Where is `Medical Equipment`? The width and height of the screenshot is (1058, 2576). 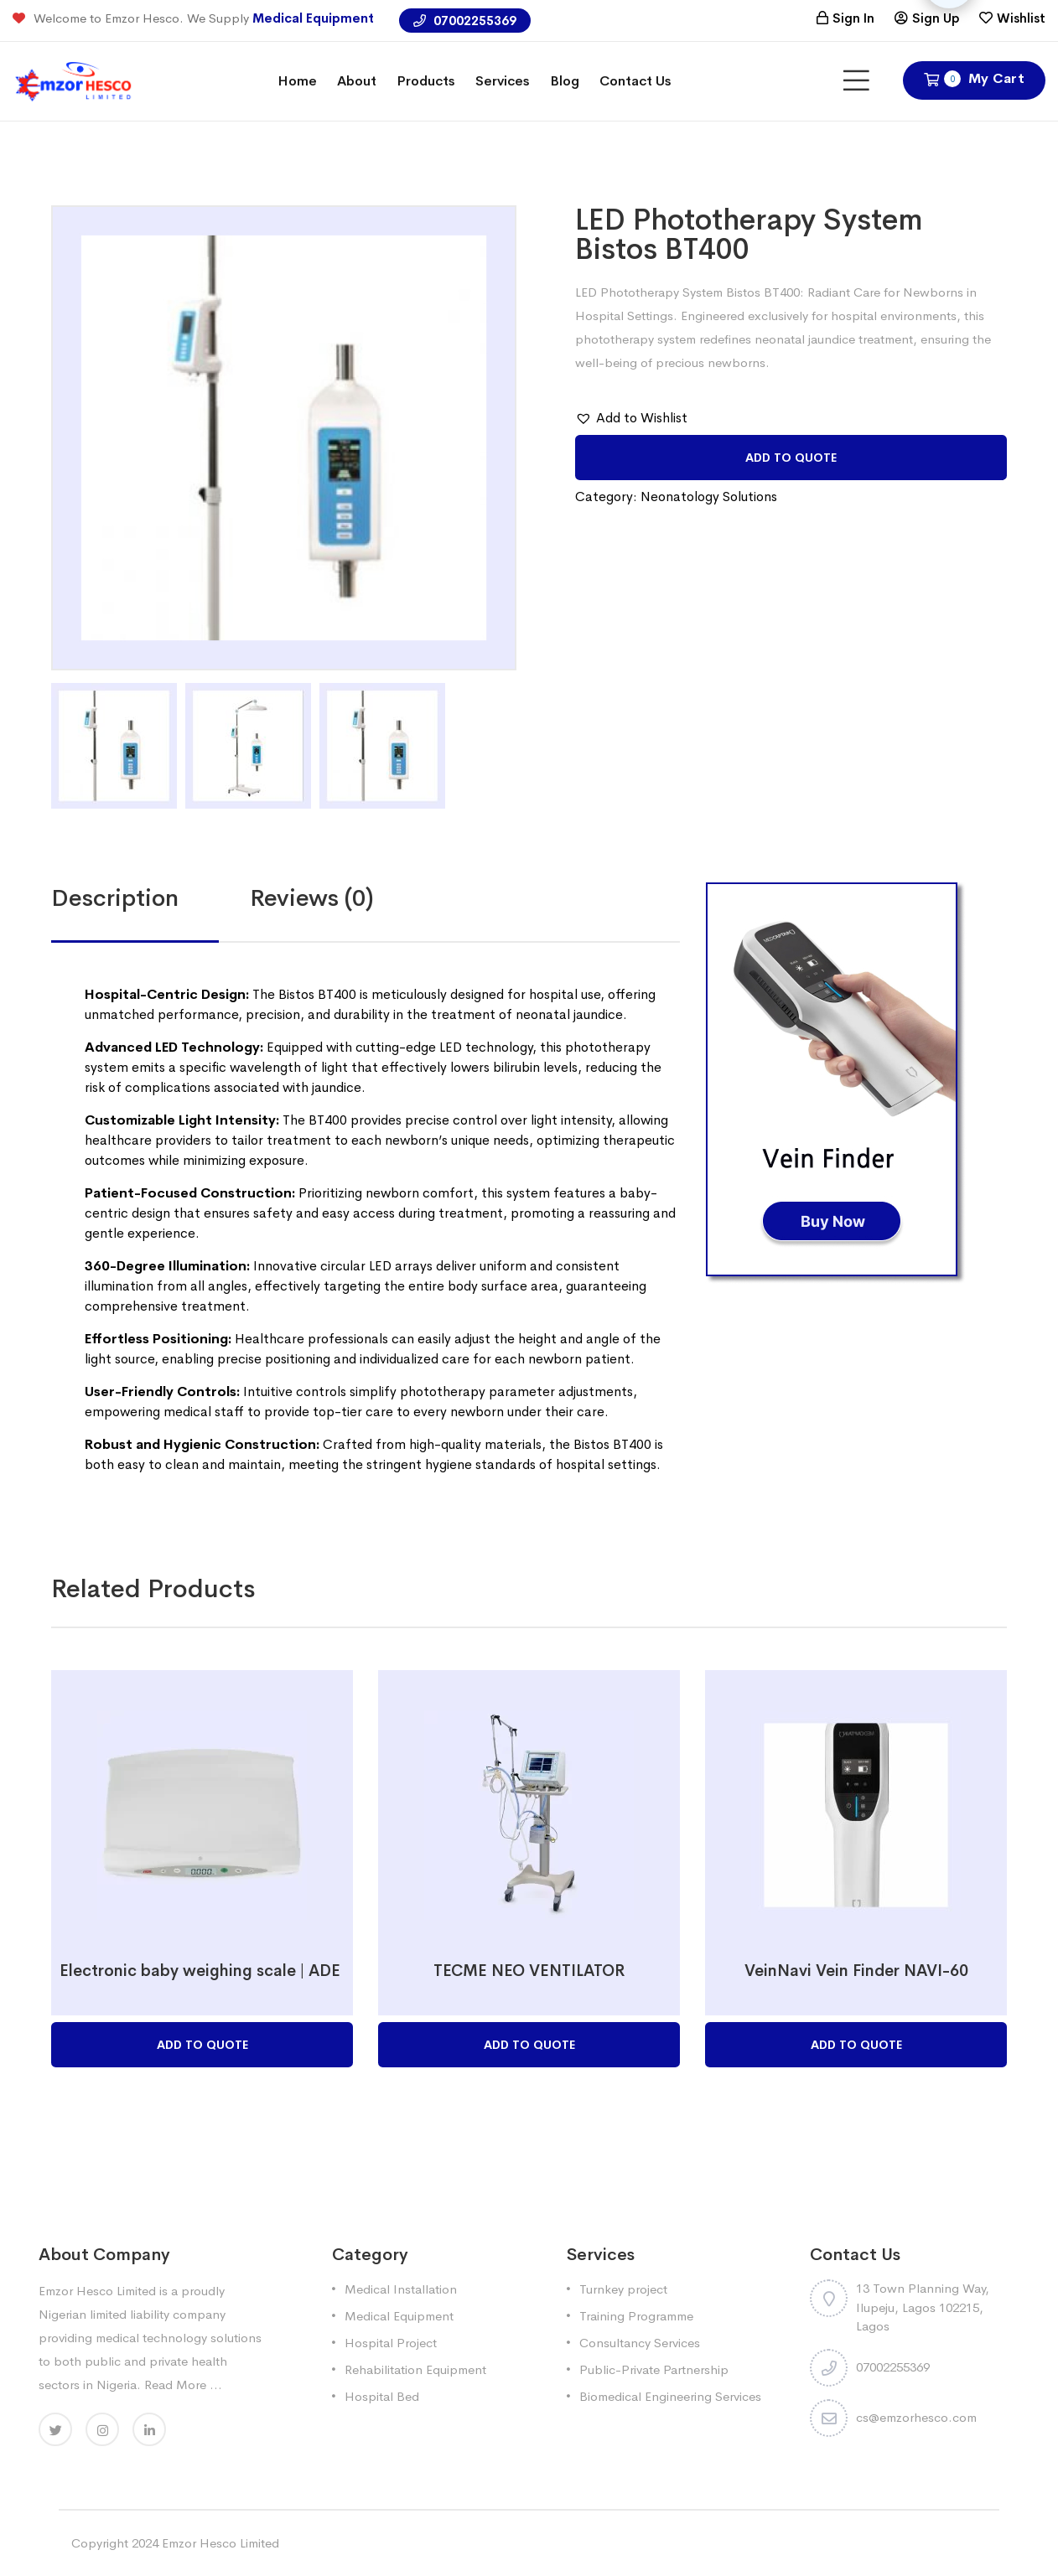 Medical Equipment is located at coordinates (313, 18).